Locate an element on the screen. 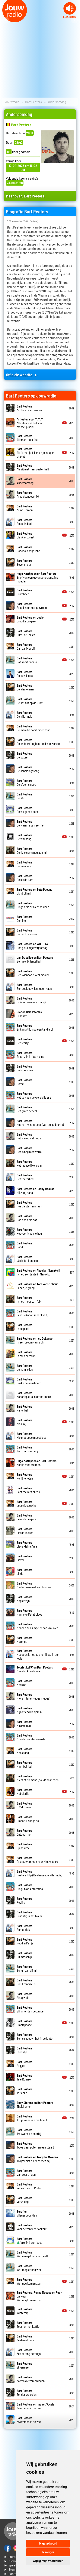  Dan zal ik er zijn is located at coordinates (26, 646).